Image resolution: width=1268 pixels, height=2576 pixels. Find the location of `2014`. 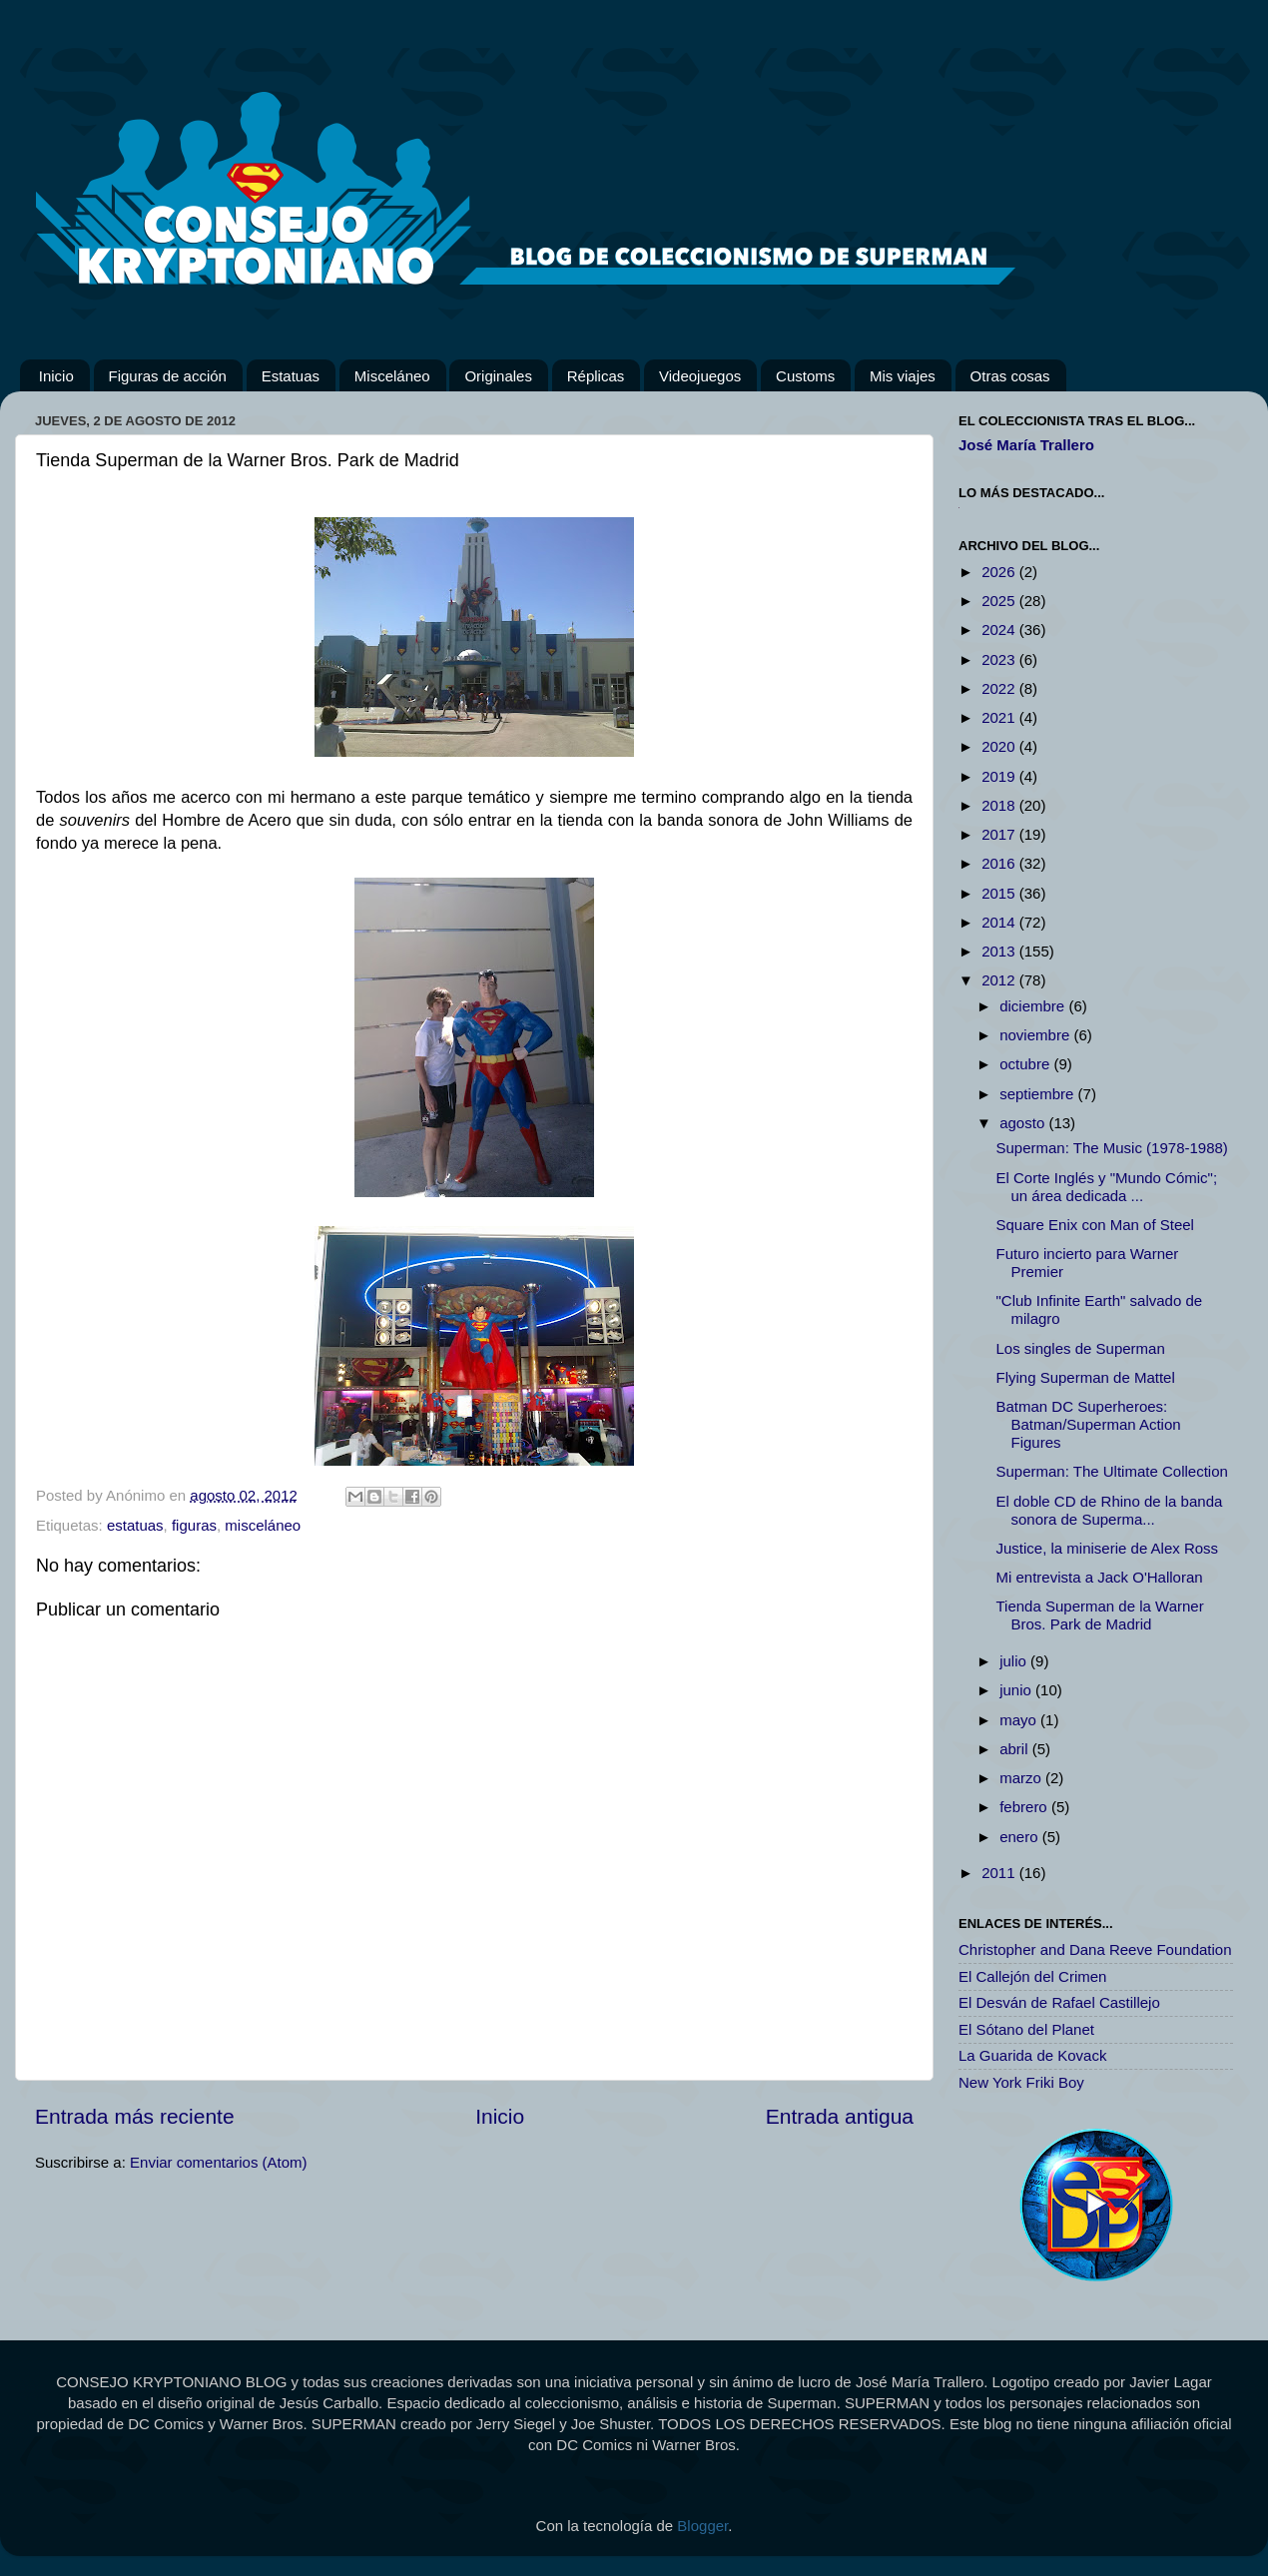

2014 is located at coordinates (1000, 922).